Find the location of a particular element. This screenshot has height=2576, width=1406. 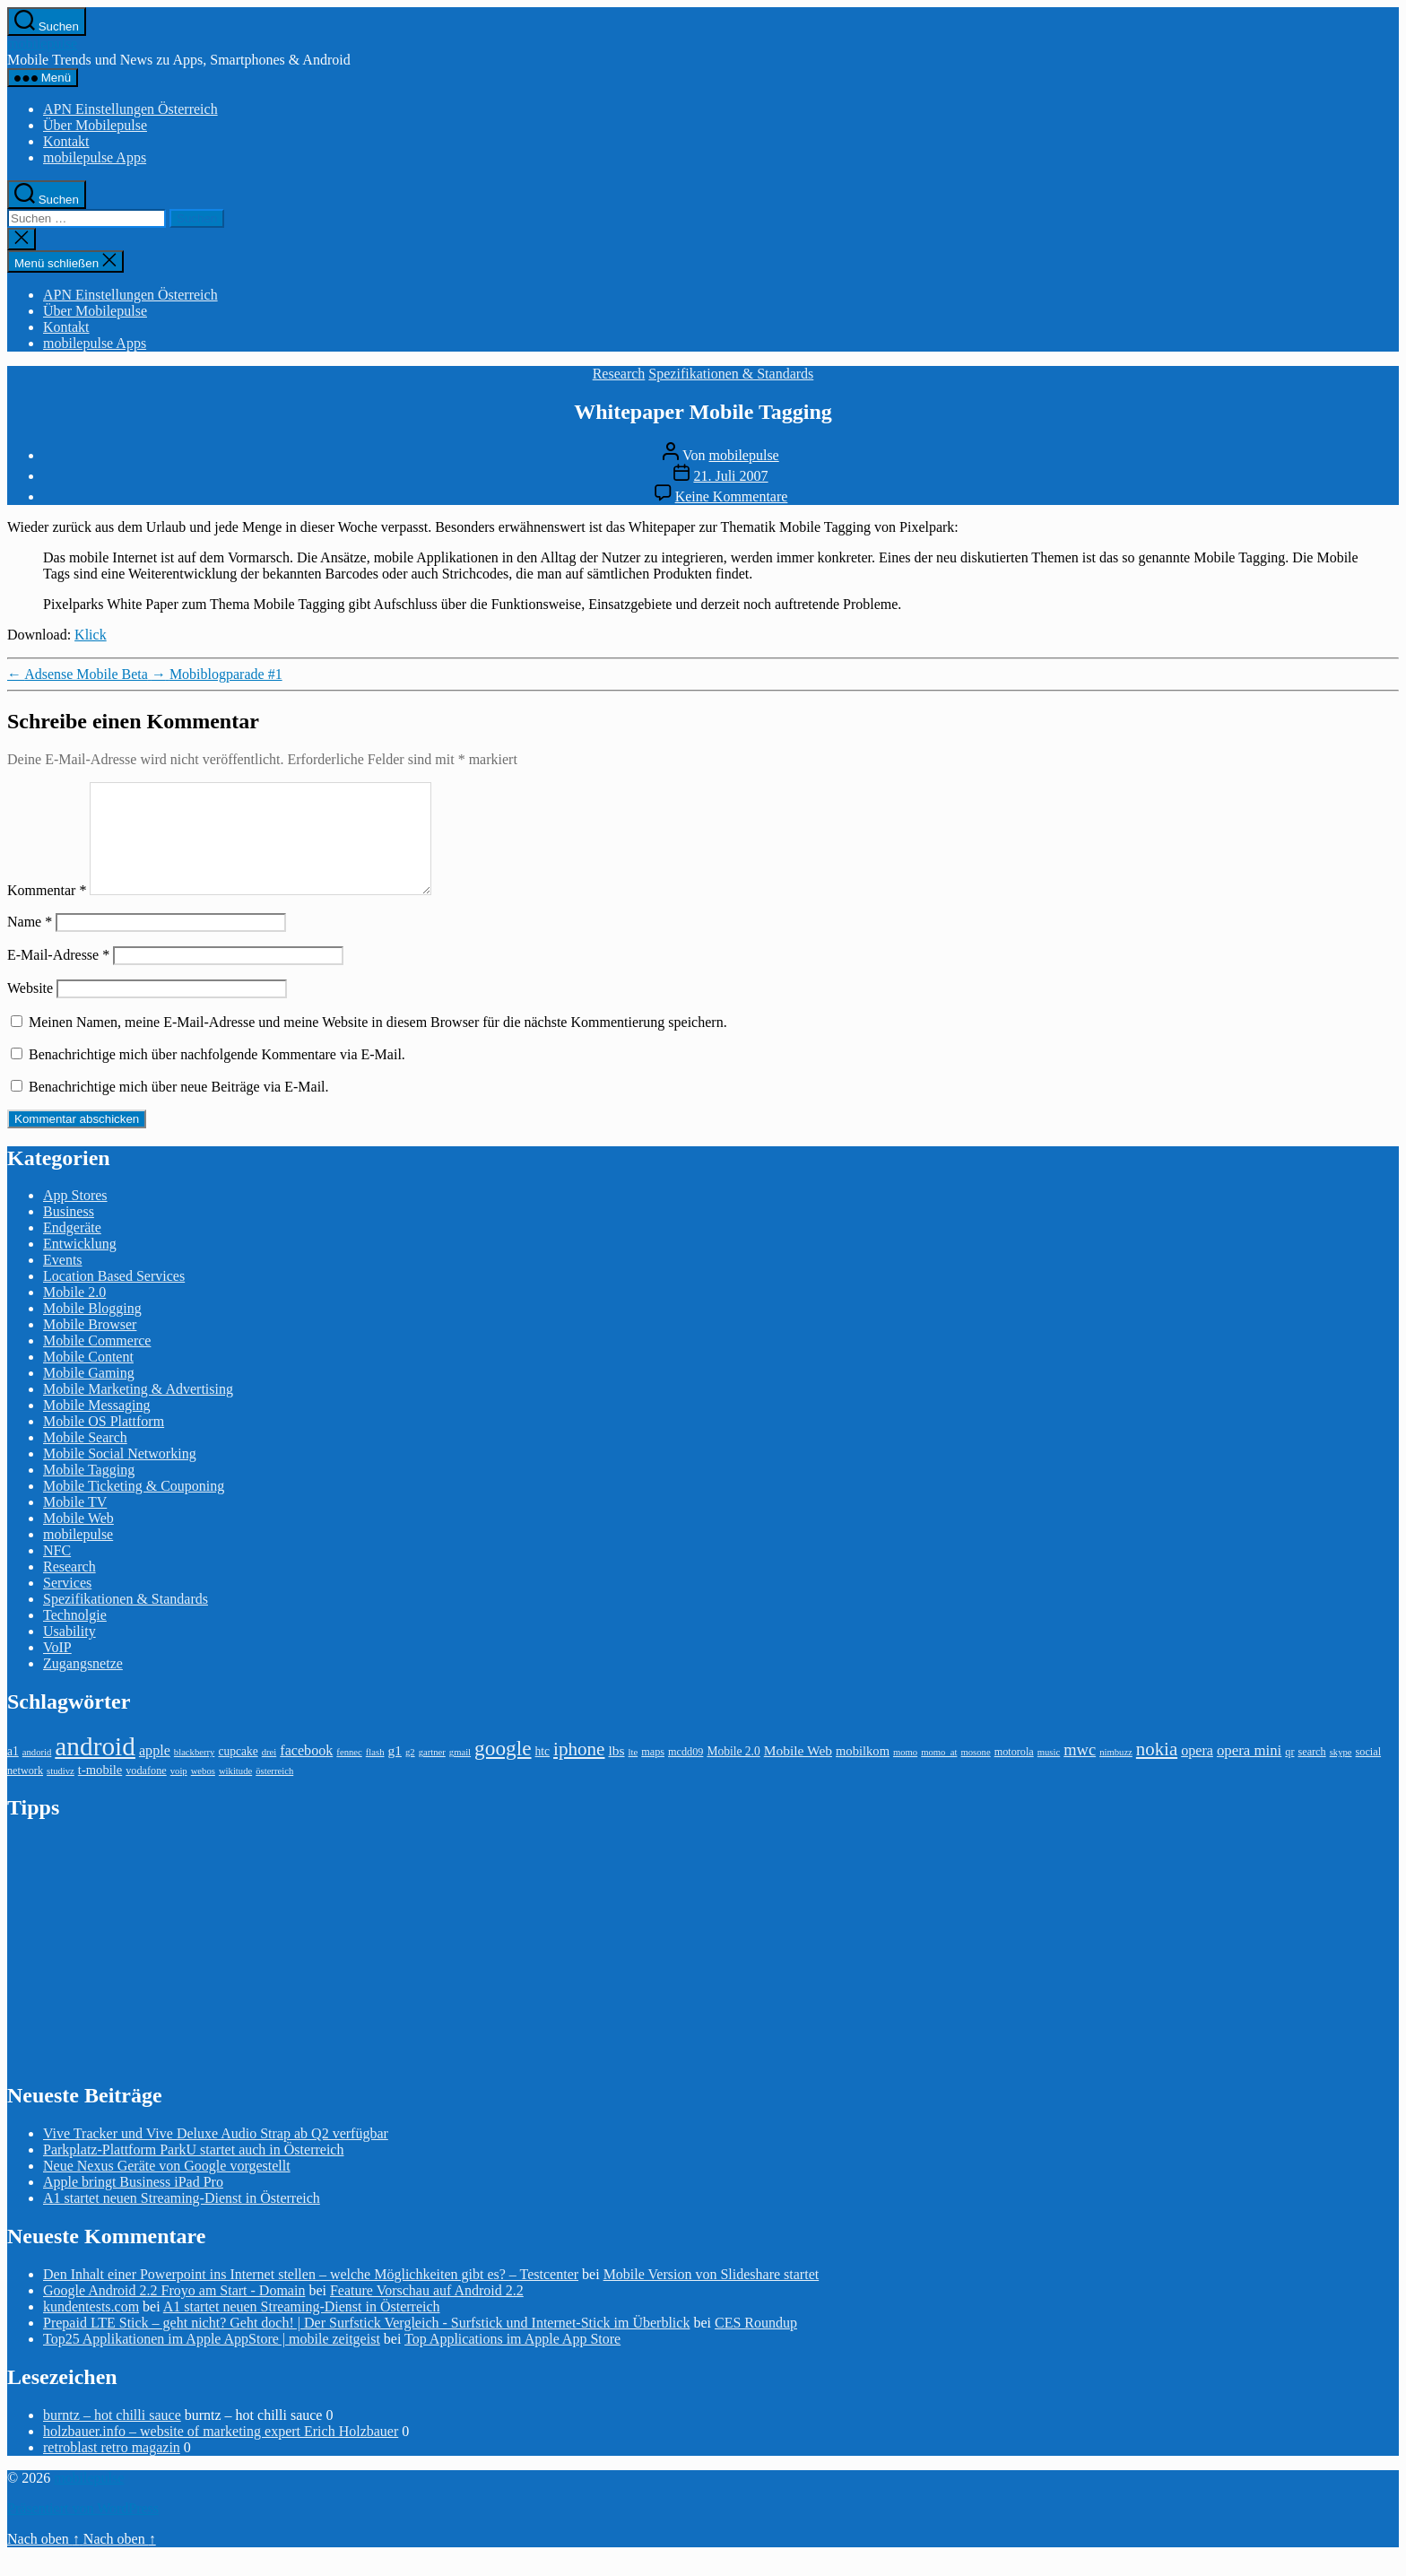

drei [drei (2 Einträge)] is located at coordinates (269, 1774).